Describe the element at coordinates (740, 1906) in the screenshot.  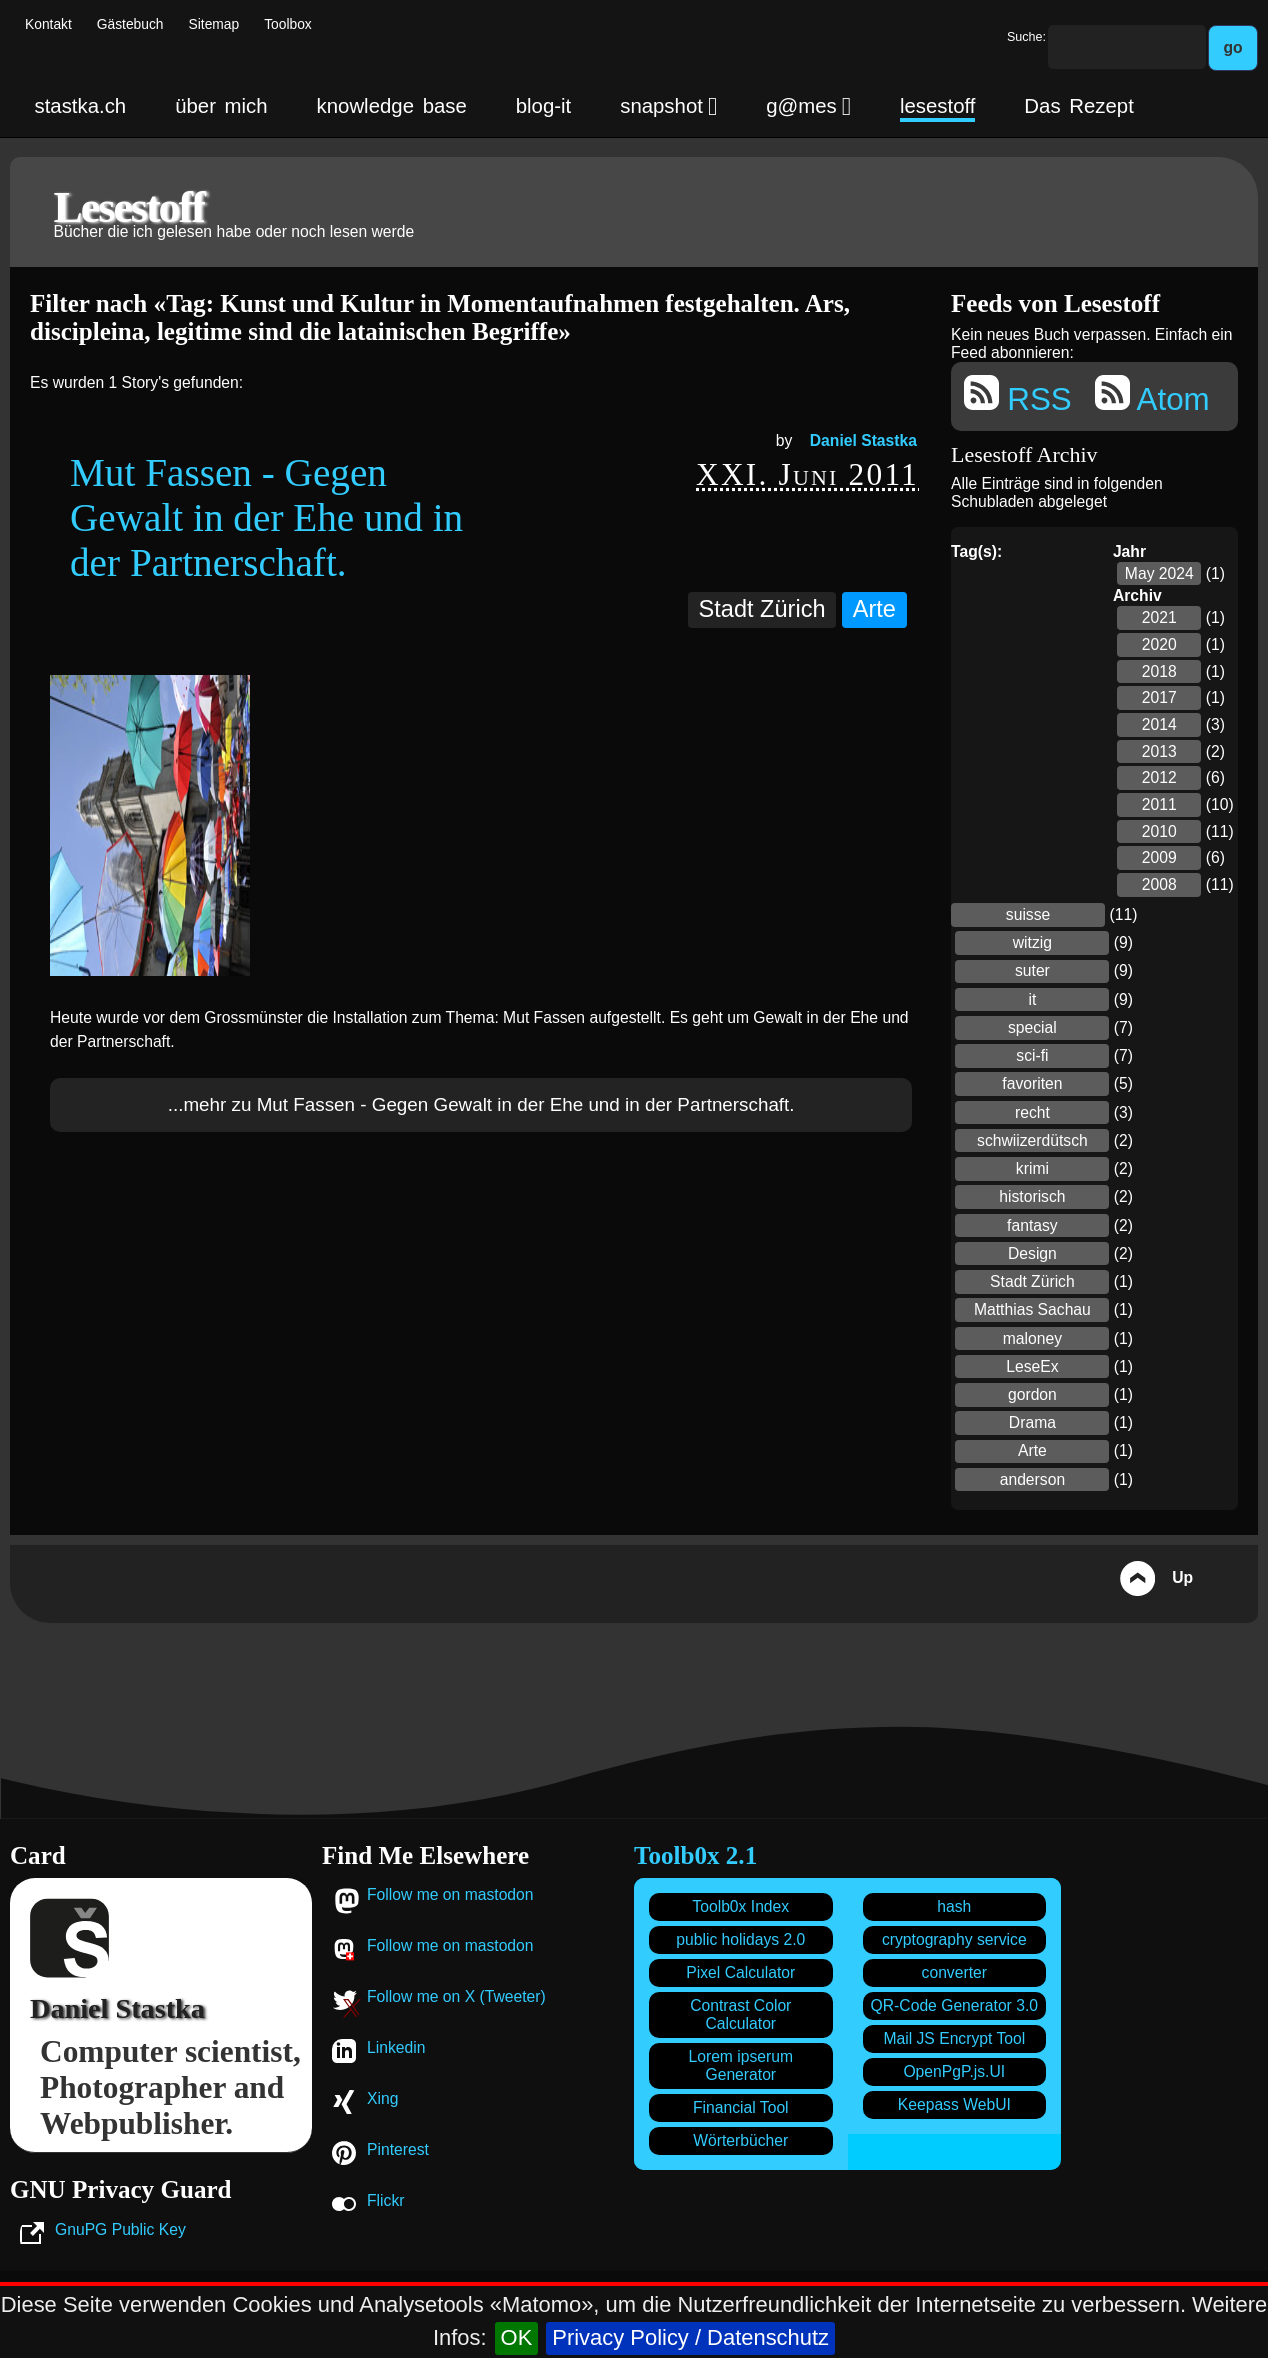
I see `Toolb0x Index` at that location.